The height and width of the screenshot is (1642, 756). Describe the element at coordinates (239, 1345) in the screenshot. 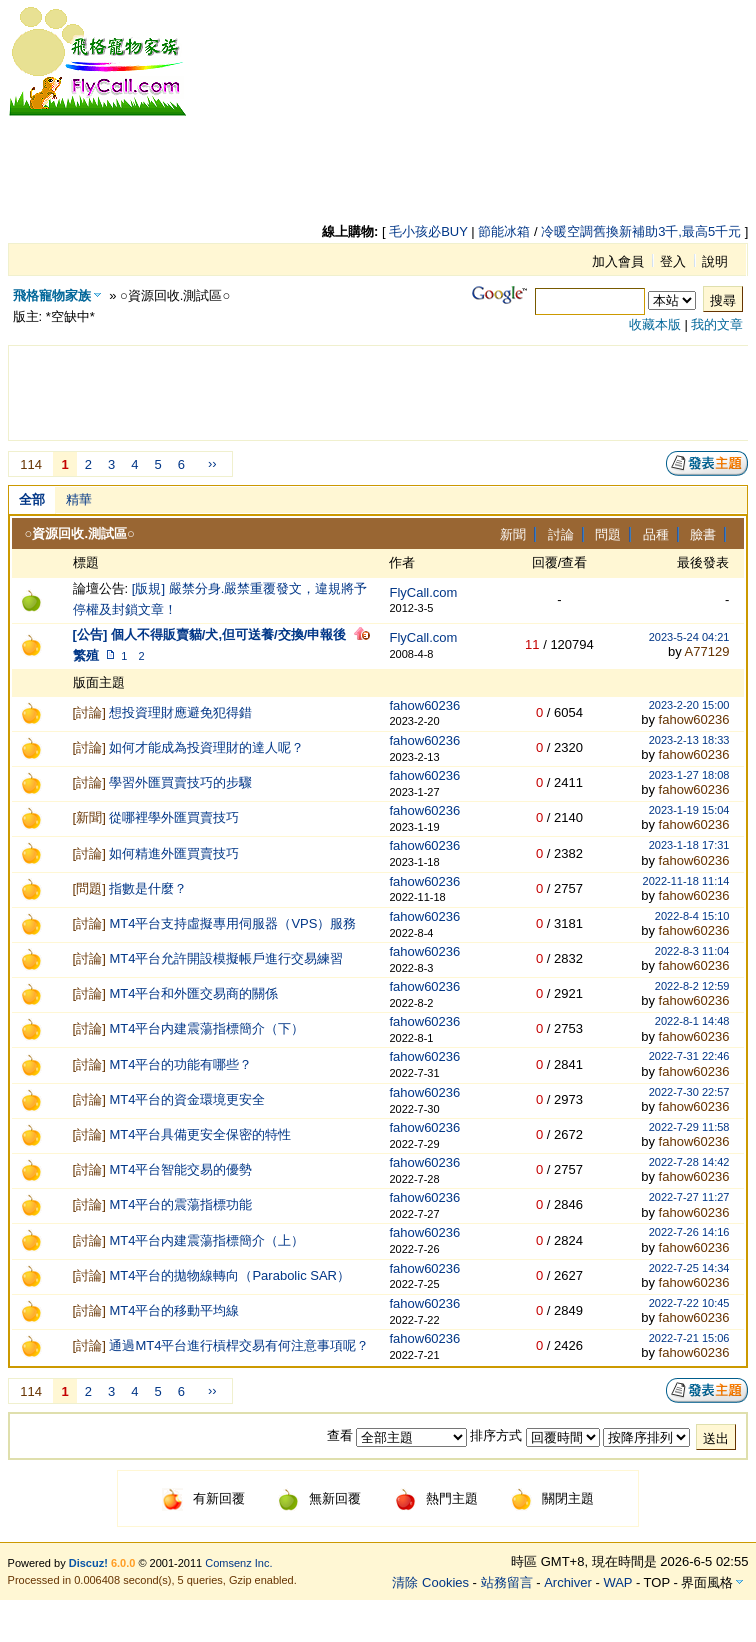

I see `通過MT4平台進行槓桿交易有何注意事項呢？` at that location.